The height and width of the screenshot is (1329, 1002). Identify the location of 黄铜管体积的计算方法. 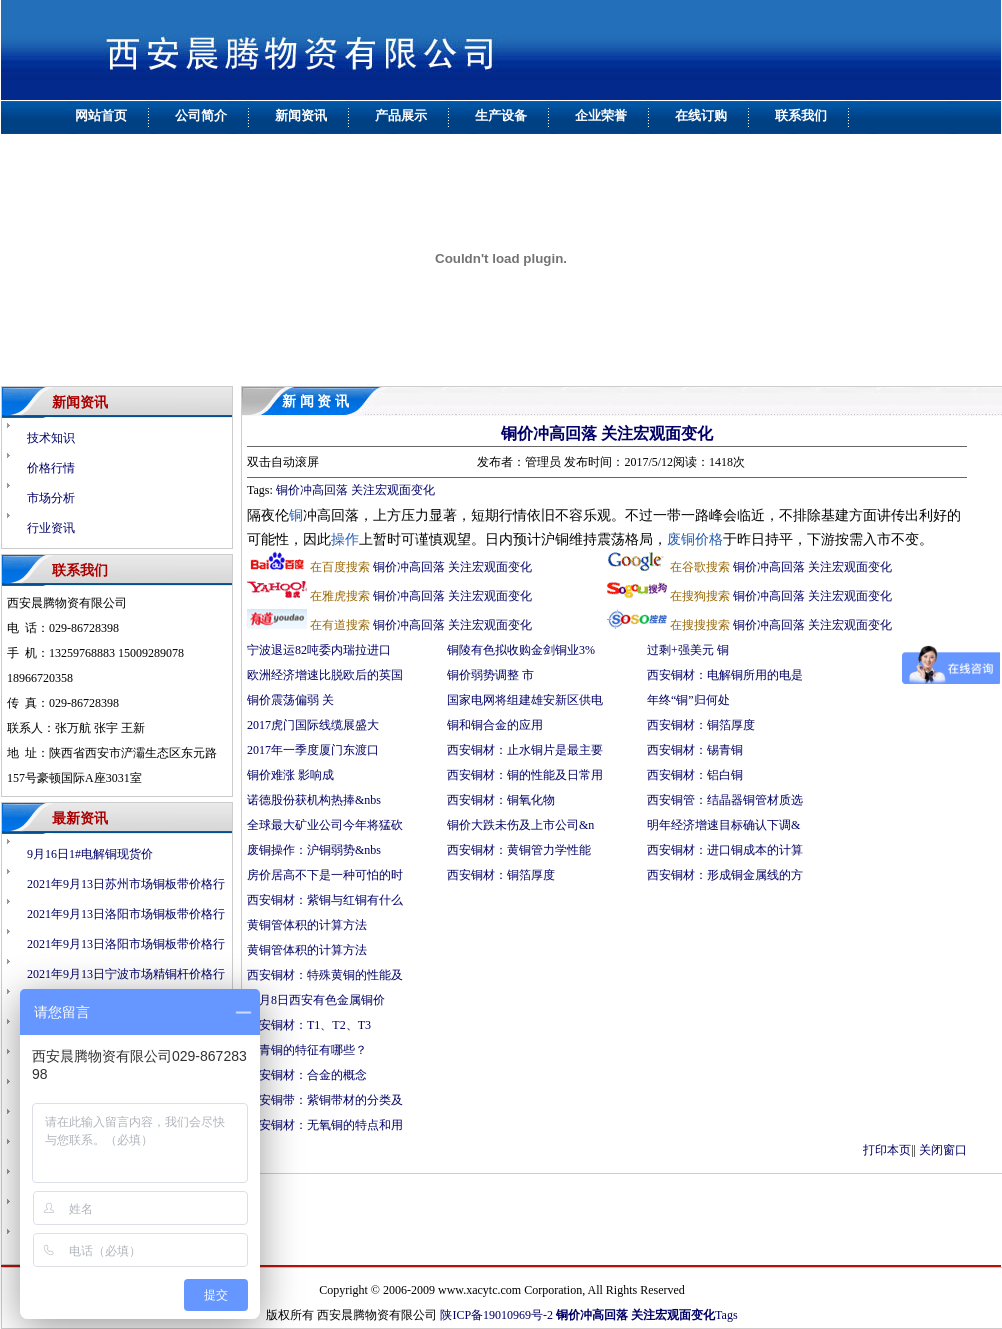
(307, 925).